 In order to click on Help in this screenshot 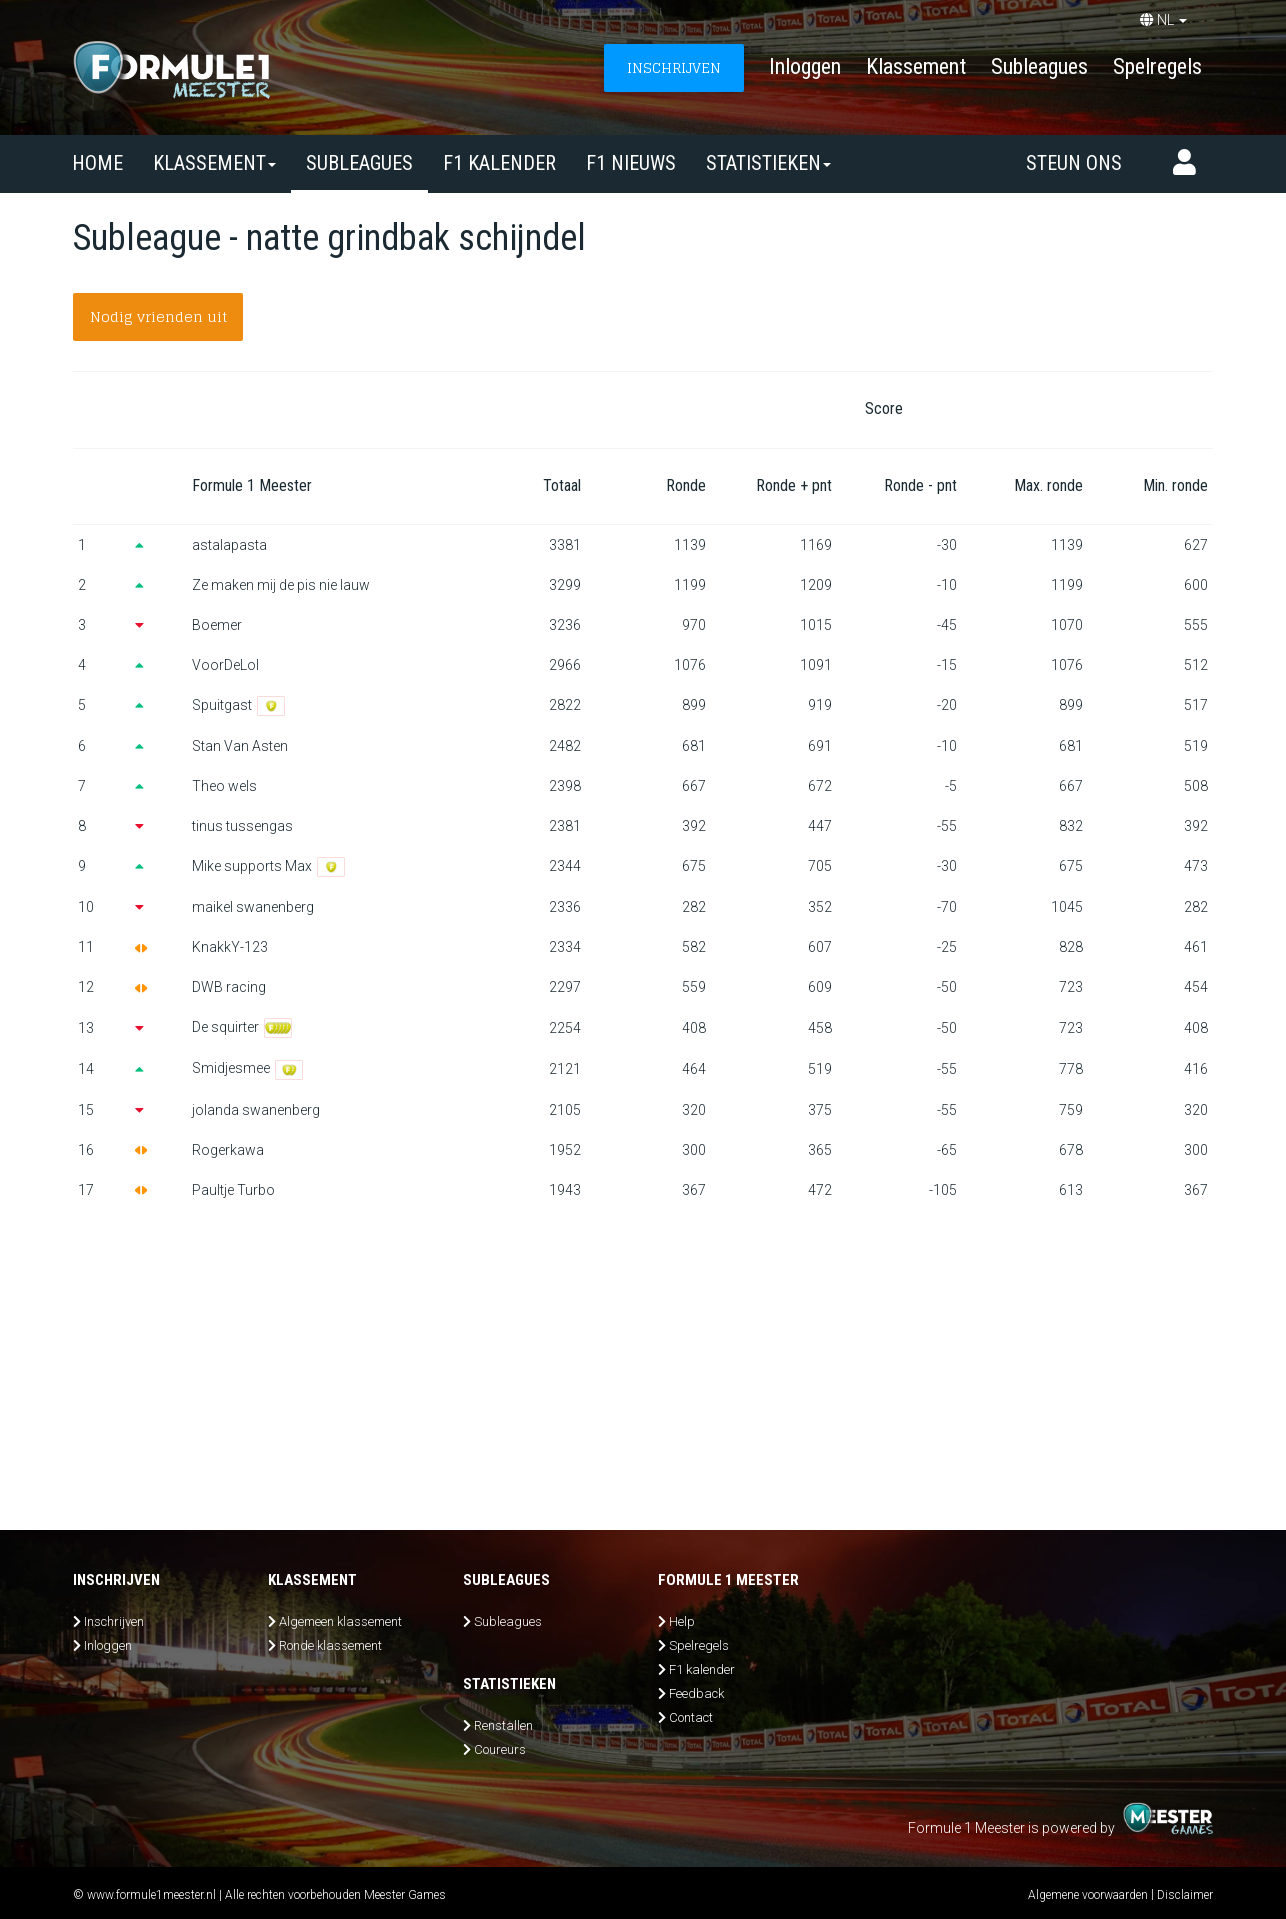, I will do `click(682, 1621)`.